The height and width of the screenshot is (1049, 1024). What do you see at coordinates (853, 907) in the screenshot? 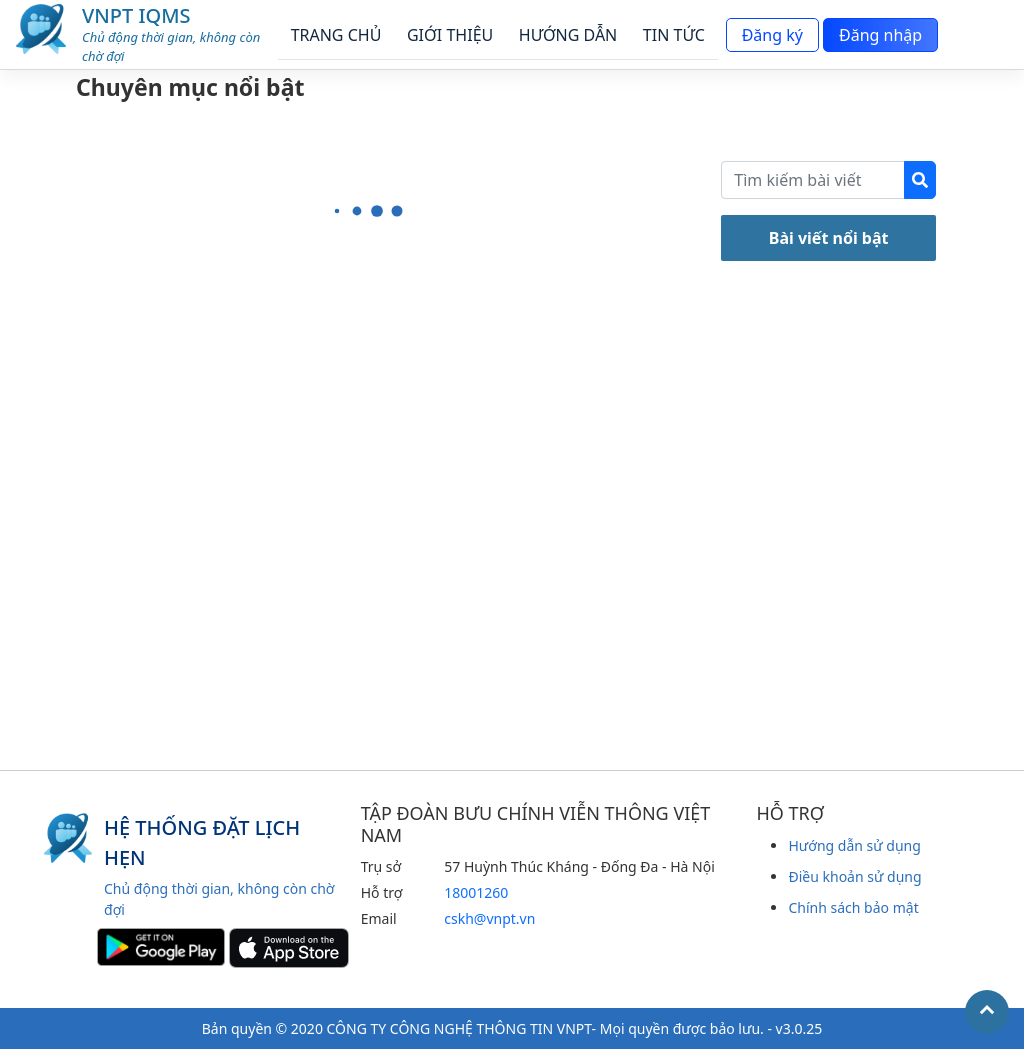
I see `Chính sách bảo mật` at bounding box center [853, 907].